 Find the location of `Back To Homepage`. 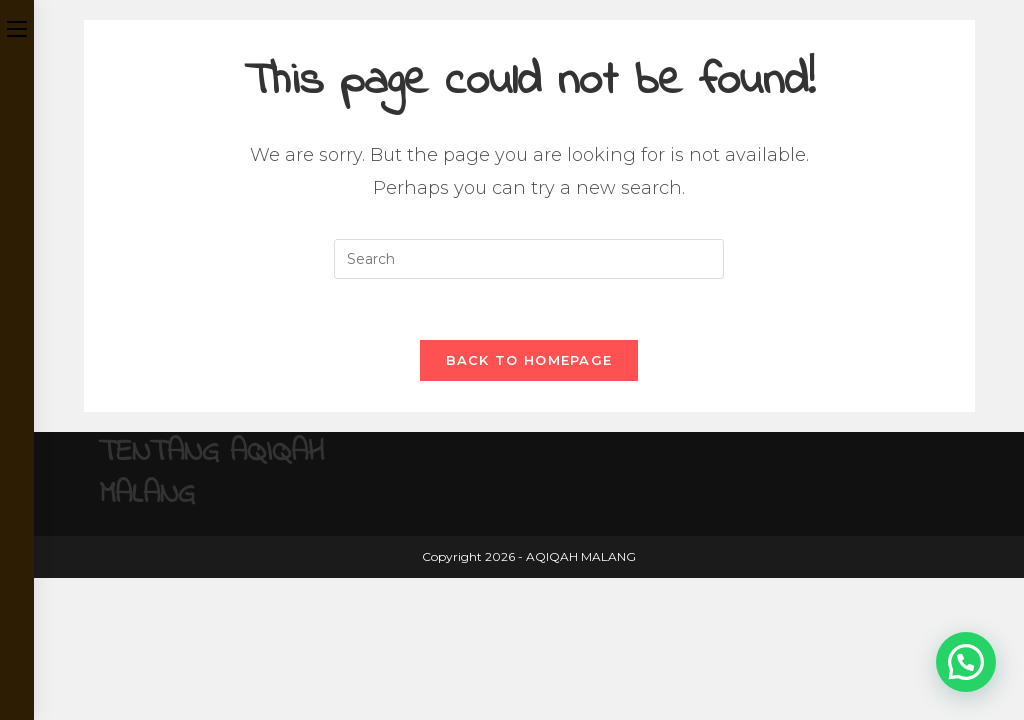

Back To Homepage is located at coordinates (529, 360).